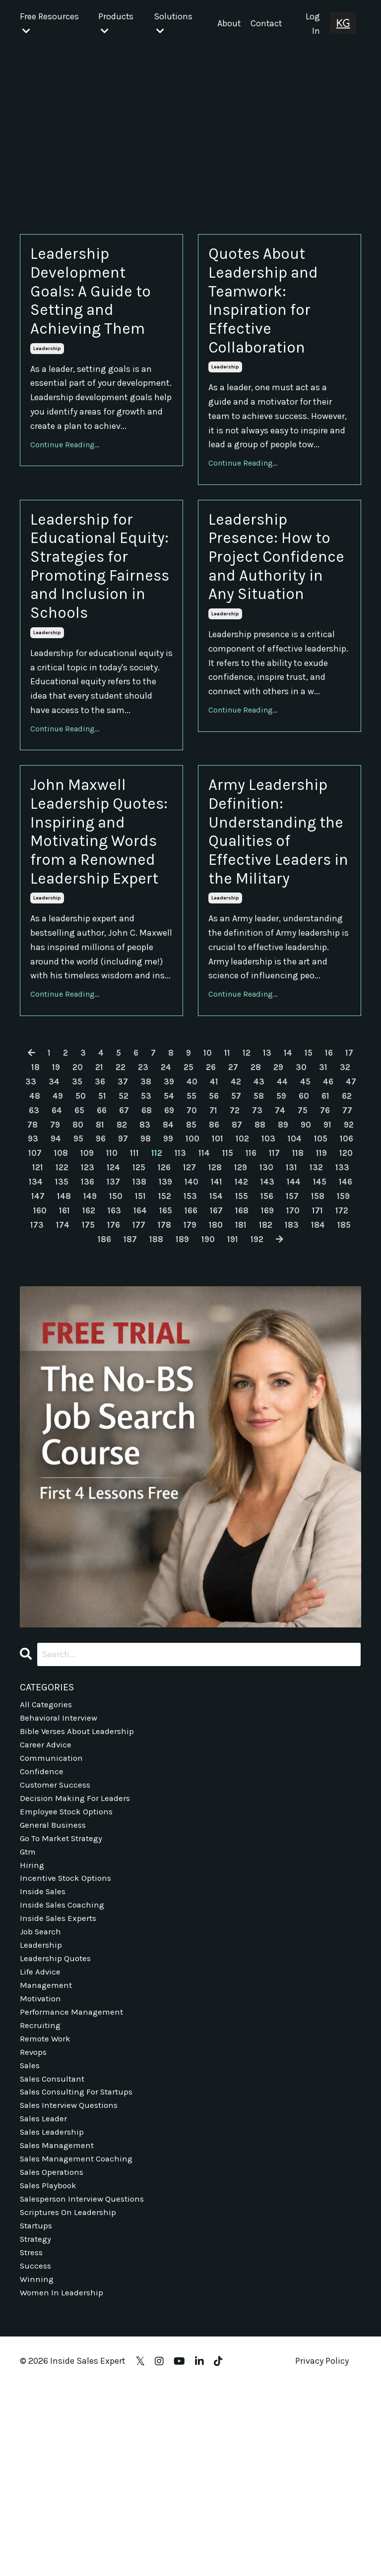  I want to click on Leadership Development Goals: A Guide to Setting and Achieving Them, so click(99, 298).